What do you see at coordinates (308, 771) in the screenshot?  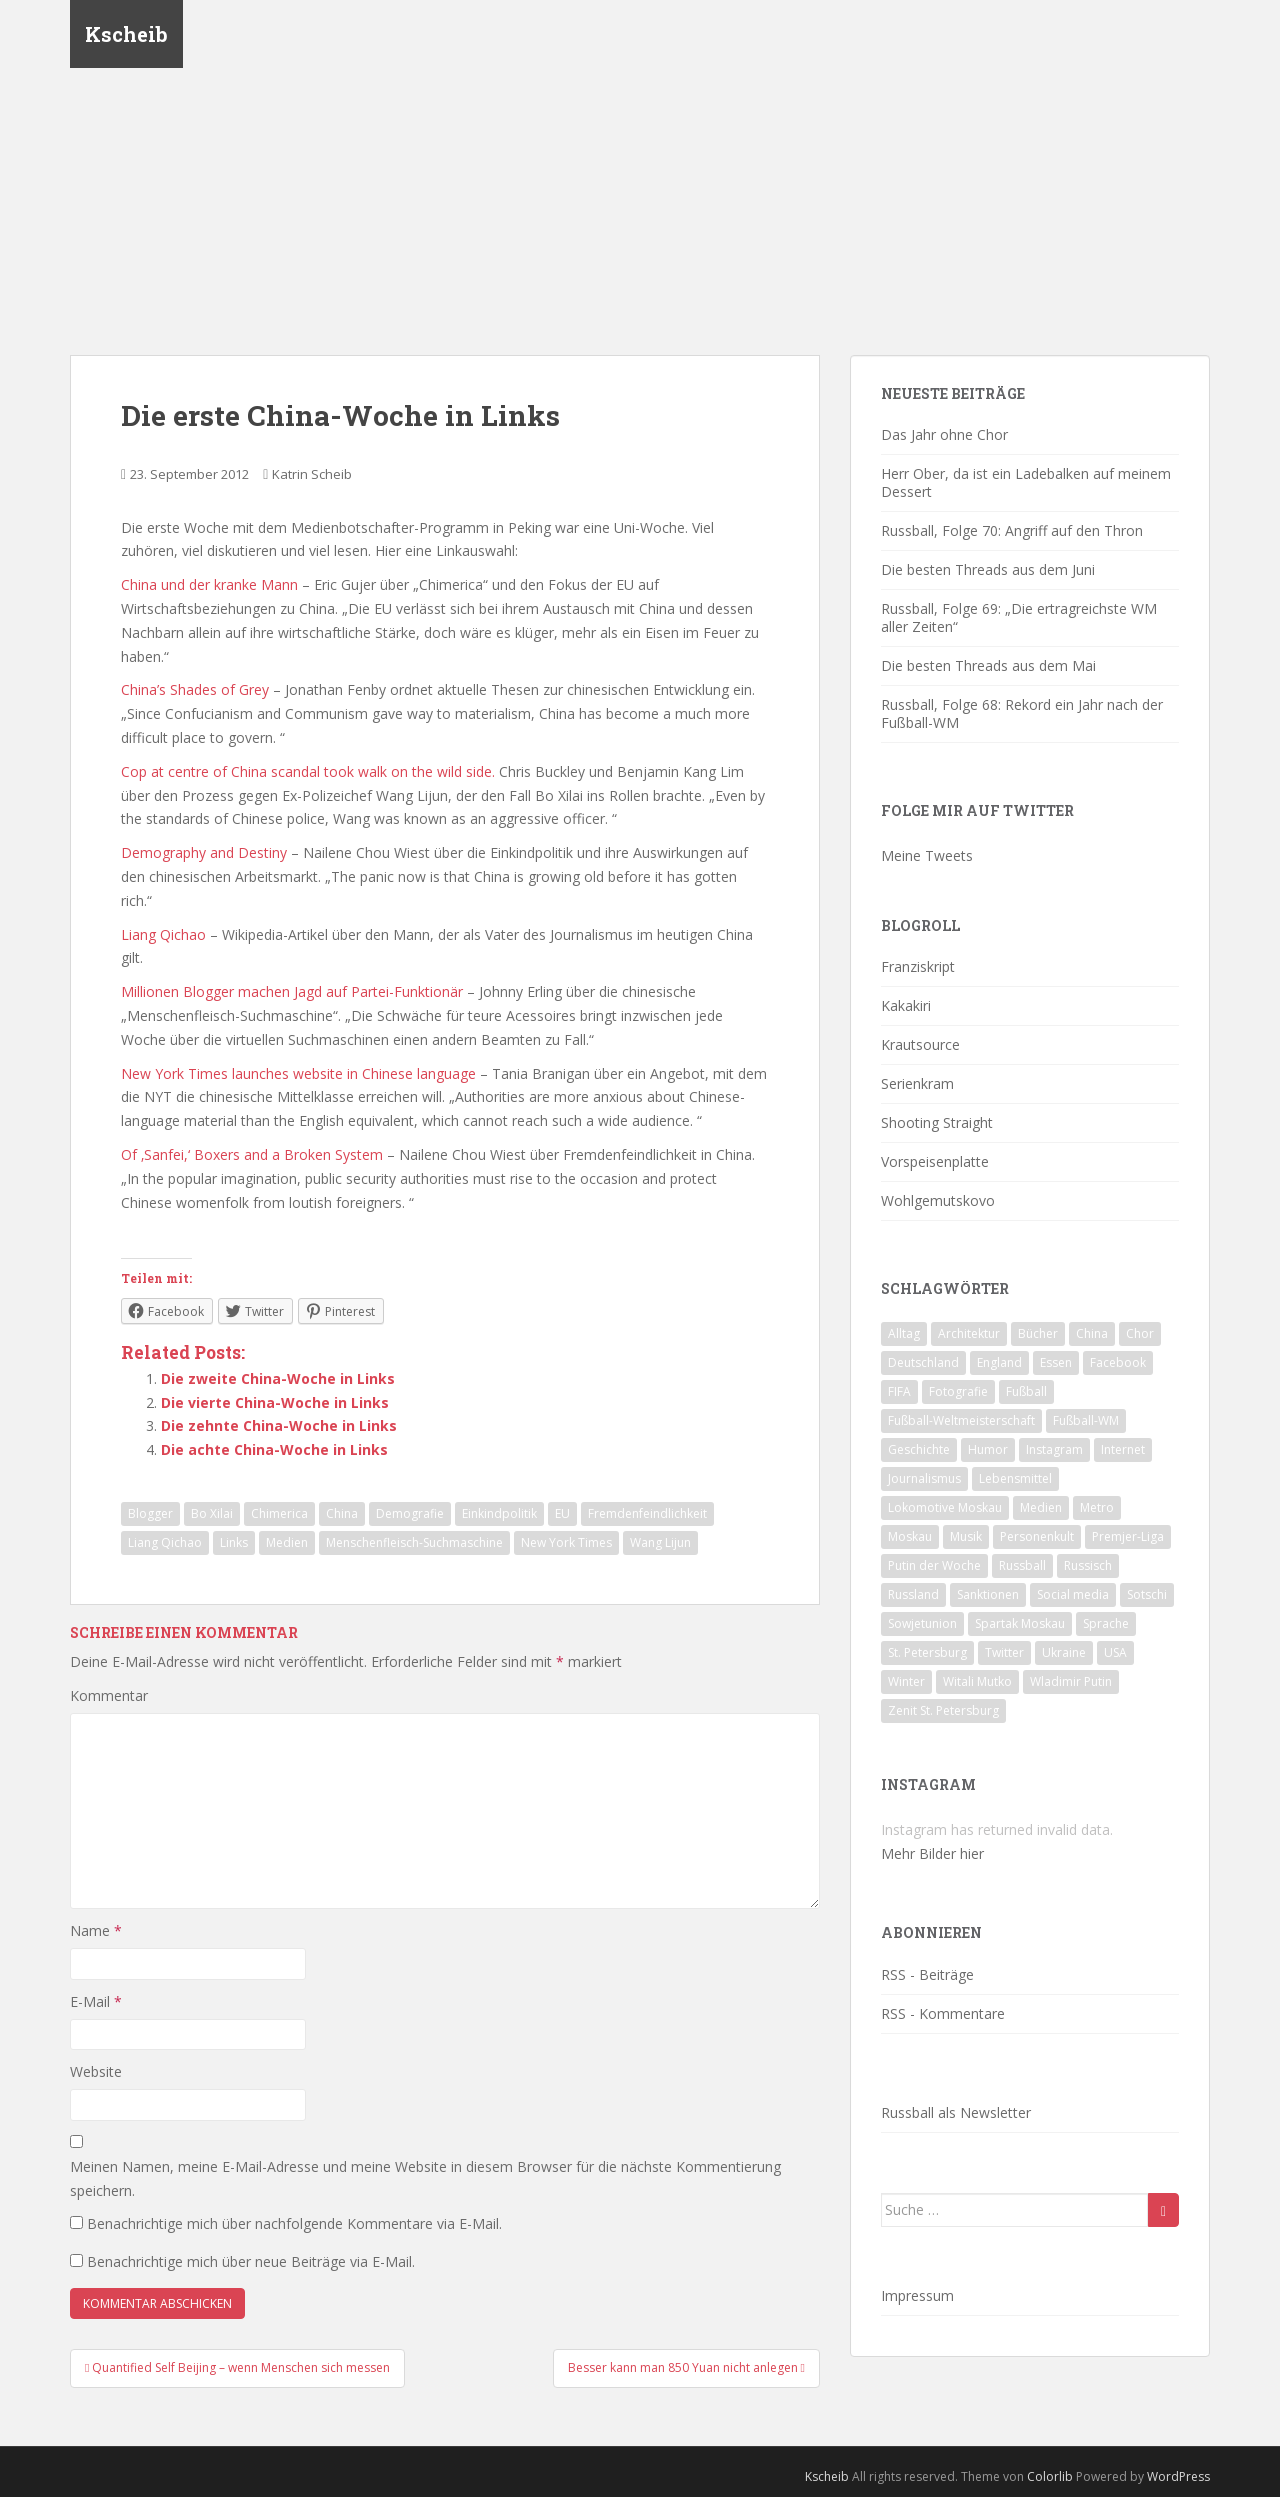 I see `Cop at centre of China scandal took walk on the wild side.` at bounding box center [308, 771].